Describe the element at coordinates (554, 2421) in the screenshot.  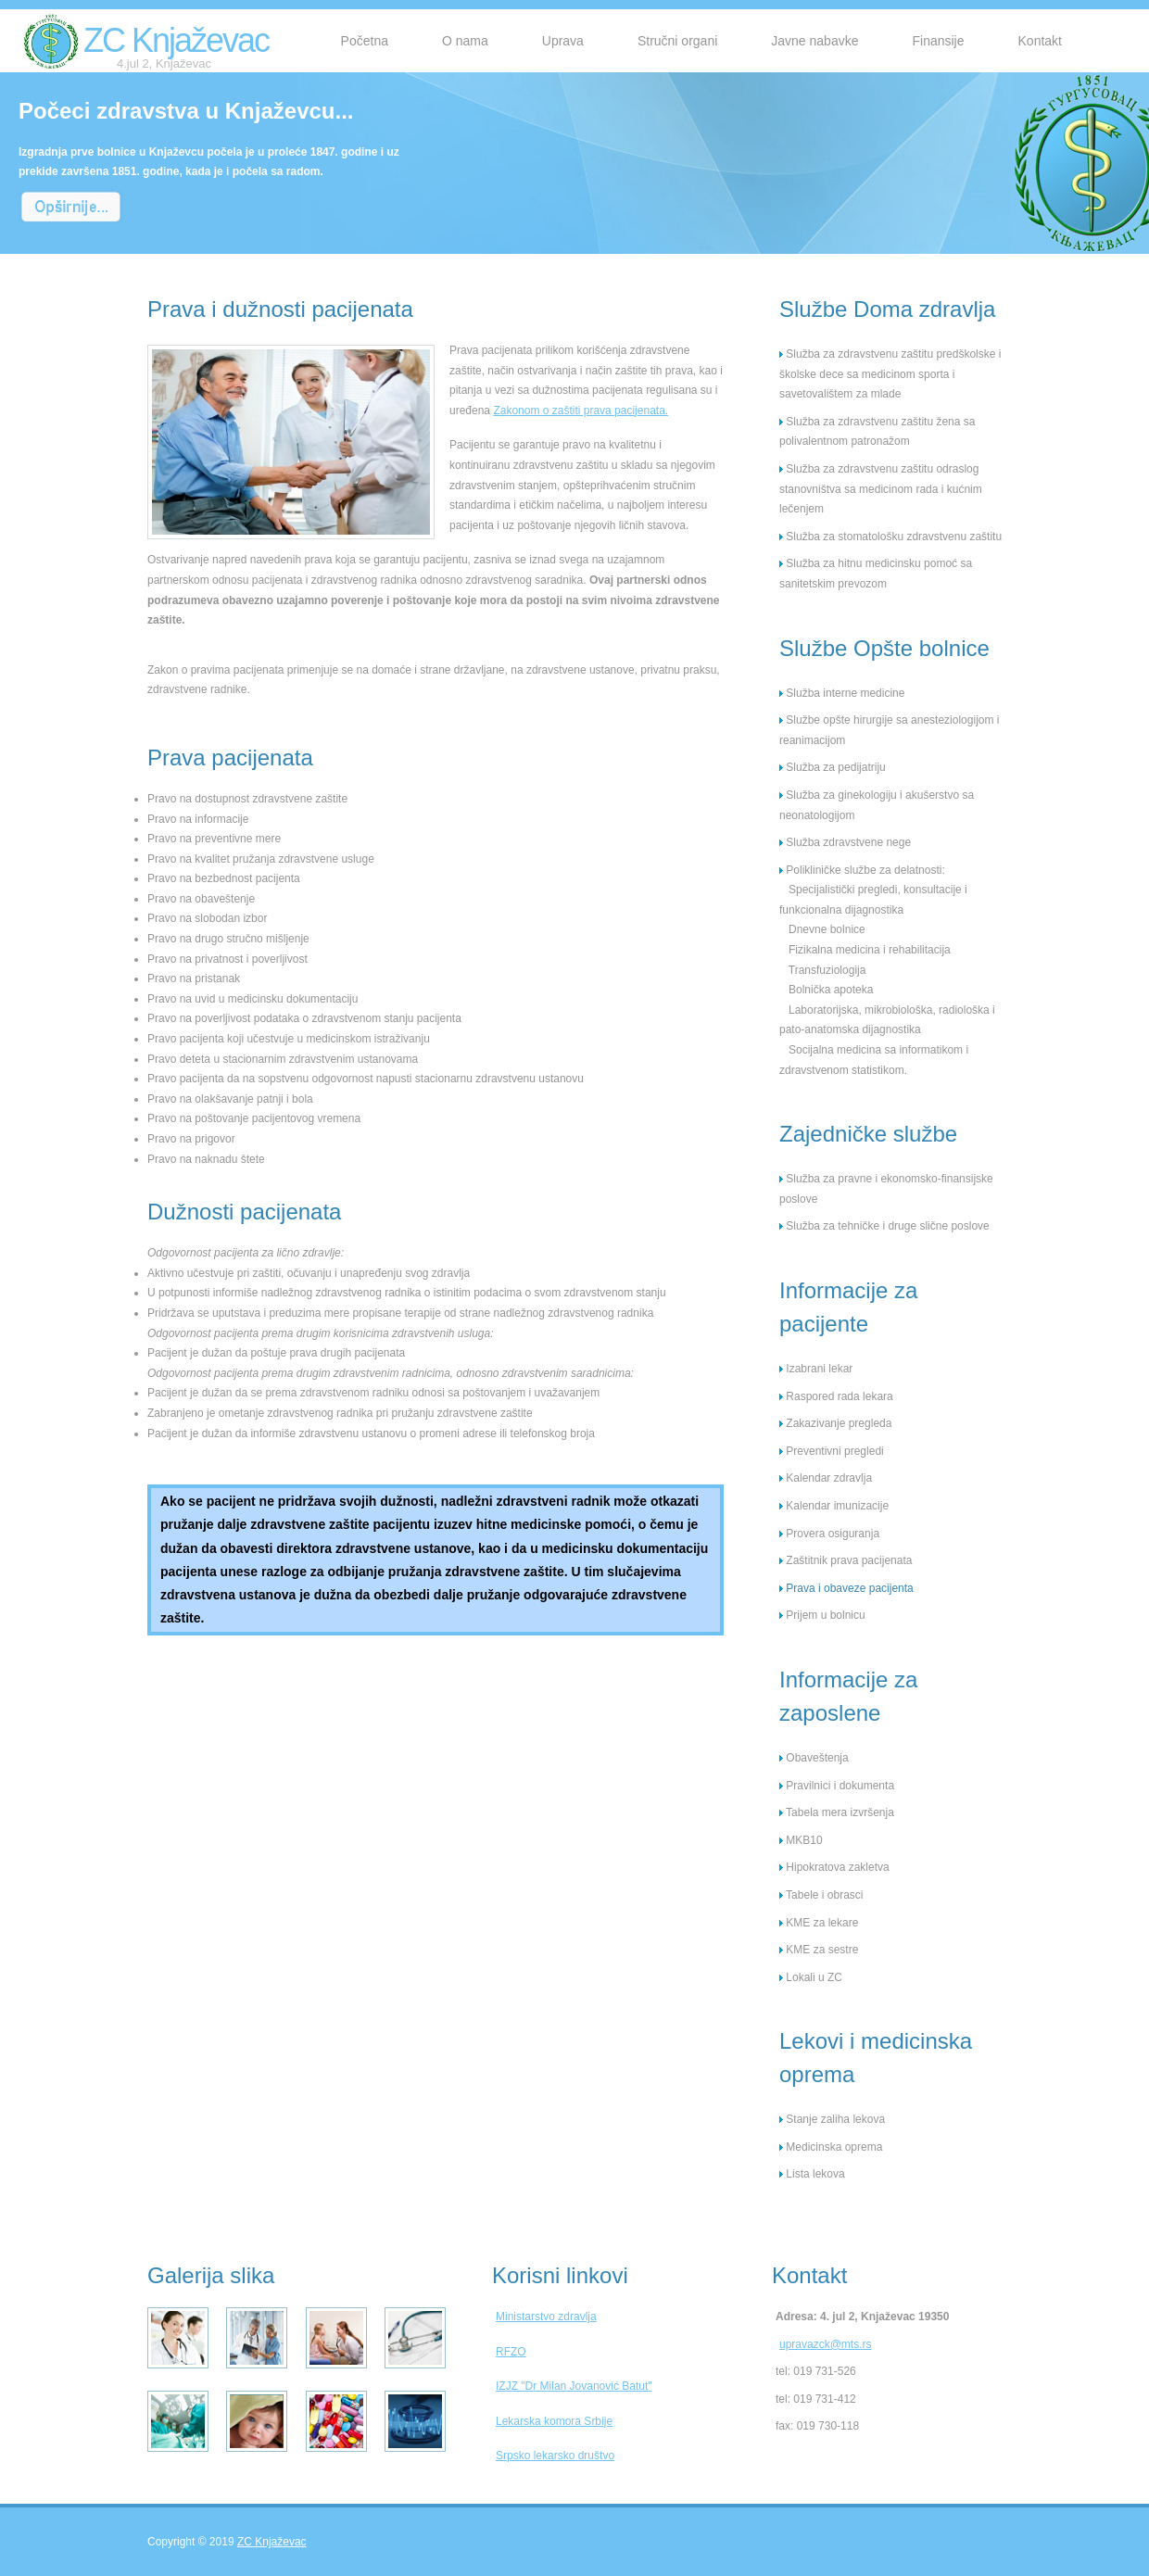
I see `Lekarska komora Srbije` at that location.